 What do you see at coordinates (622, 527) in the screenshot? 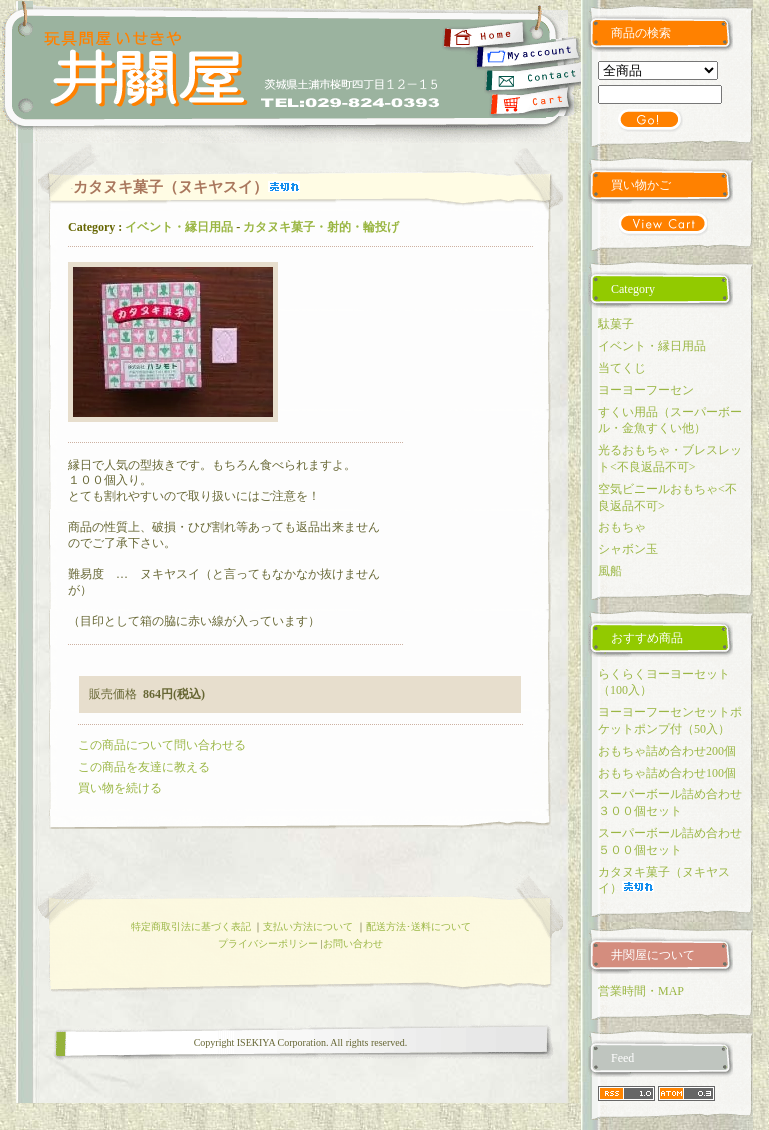
I see `おもちゃ` at bounding box center [622, 527].